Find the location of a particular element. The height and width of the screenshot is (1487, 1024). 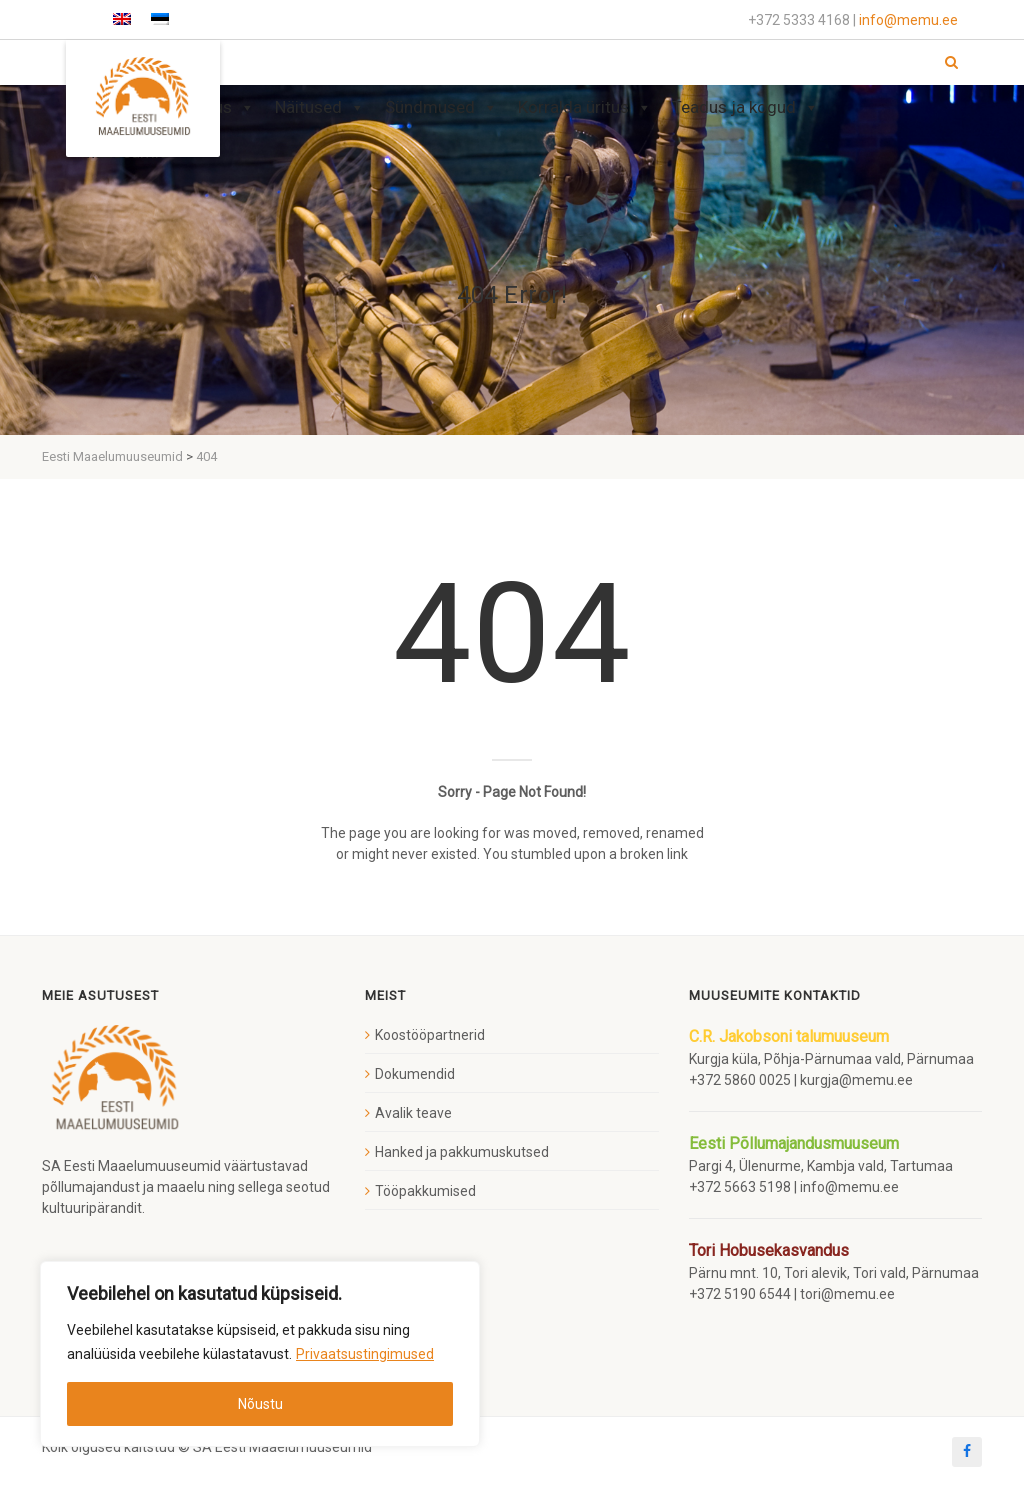

Nõustu is located at coordinates (260, 1404).